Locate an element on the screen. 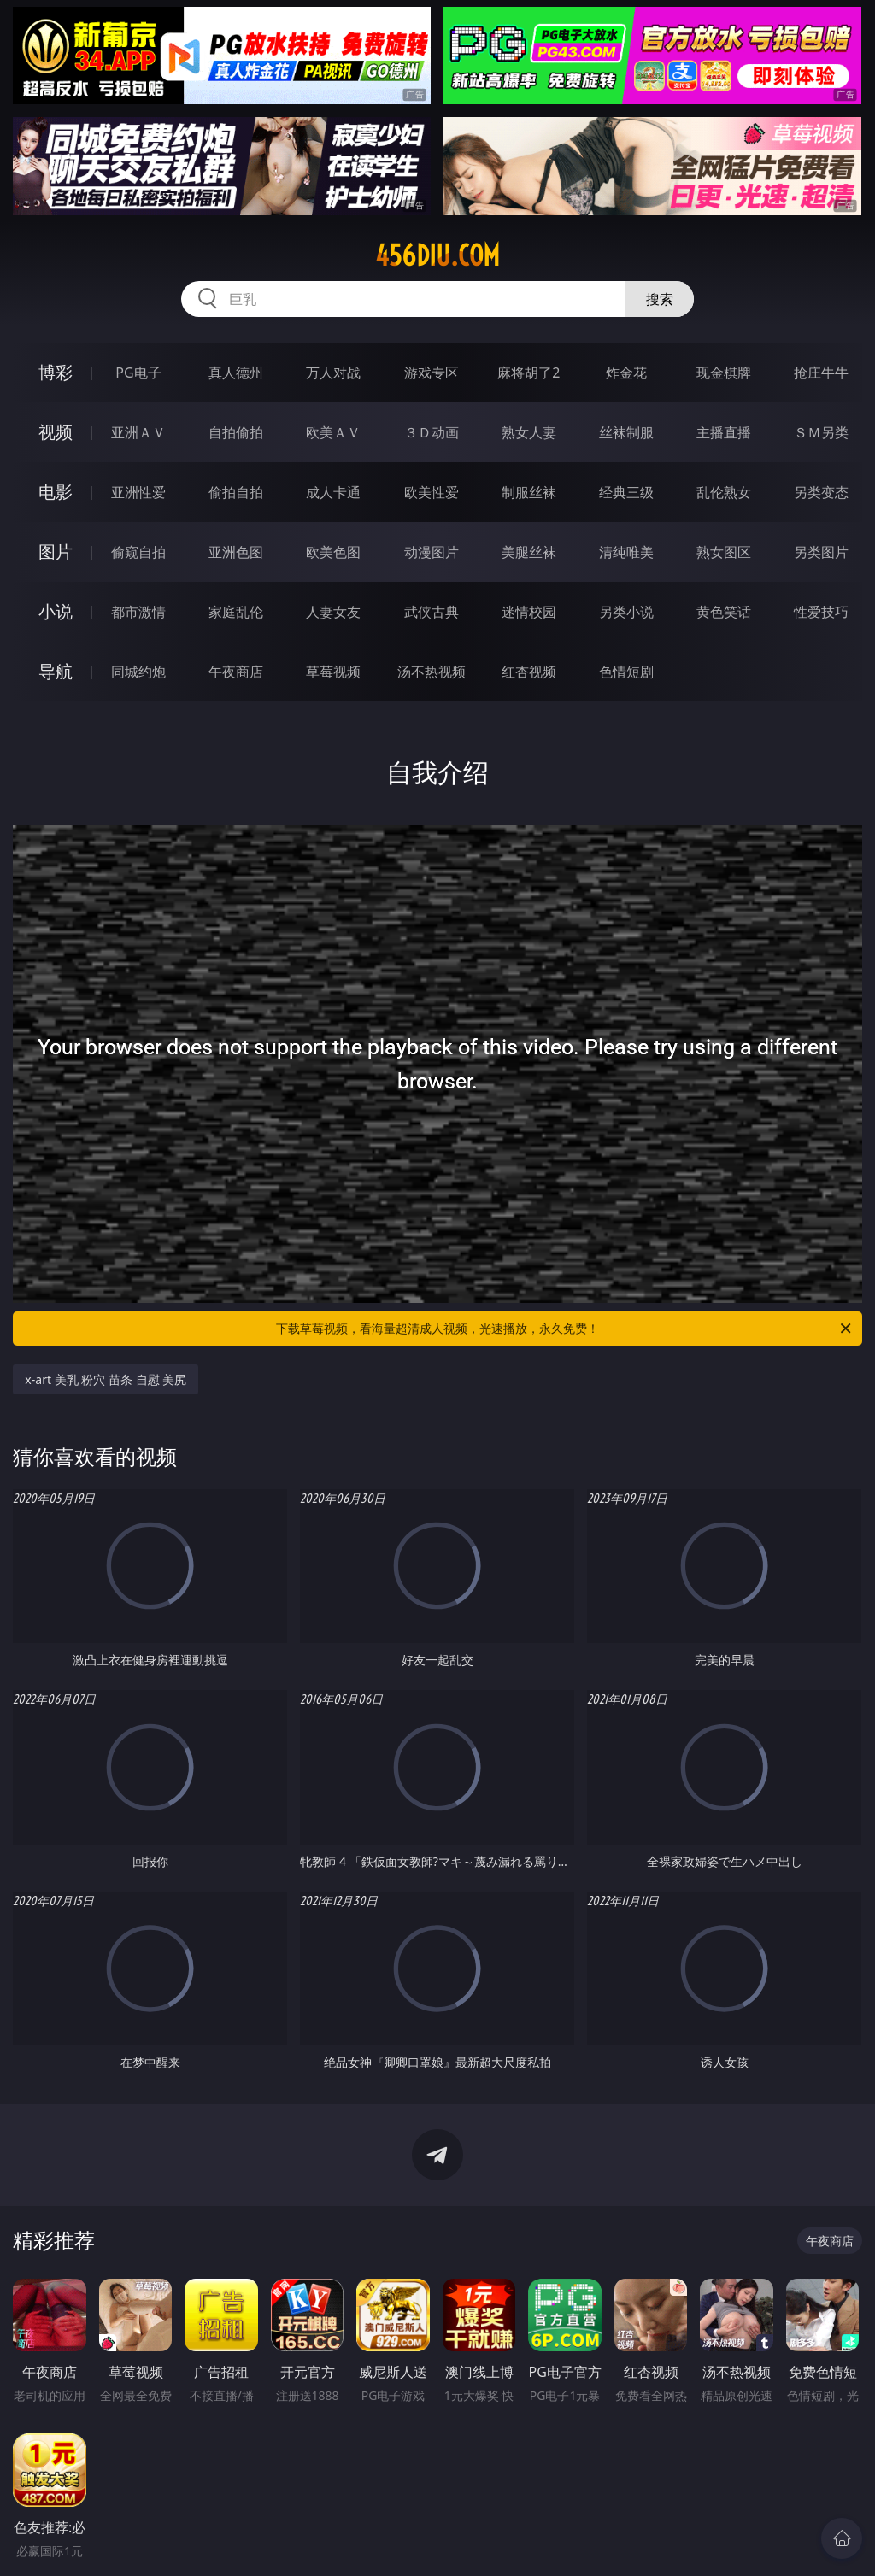 This screenshot has width=875, height=2576. 黄色笑话 is located at coordinates (723, 611).